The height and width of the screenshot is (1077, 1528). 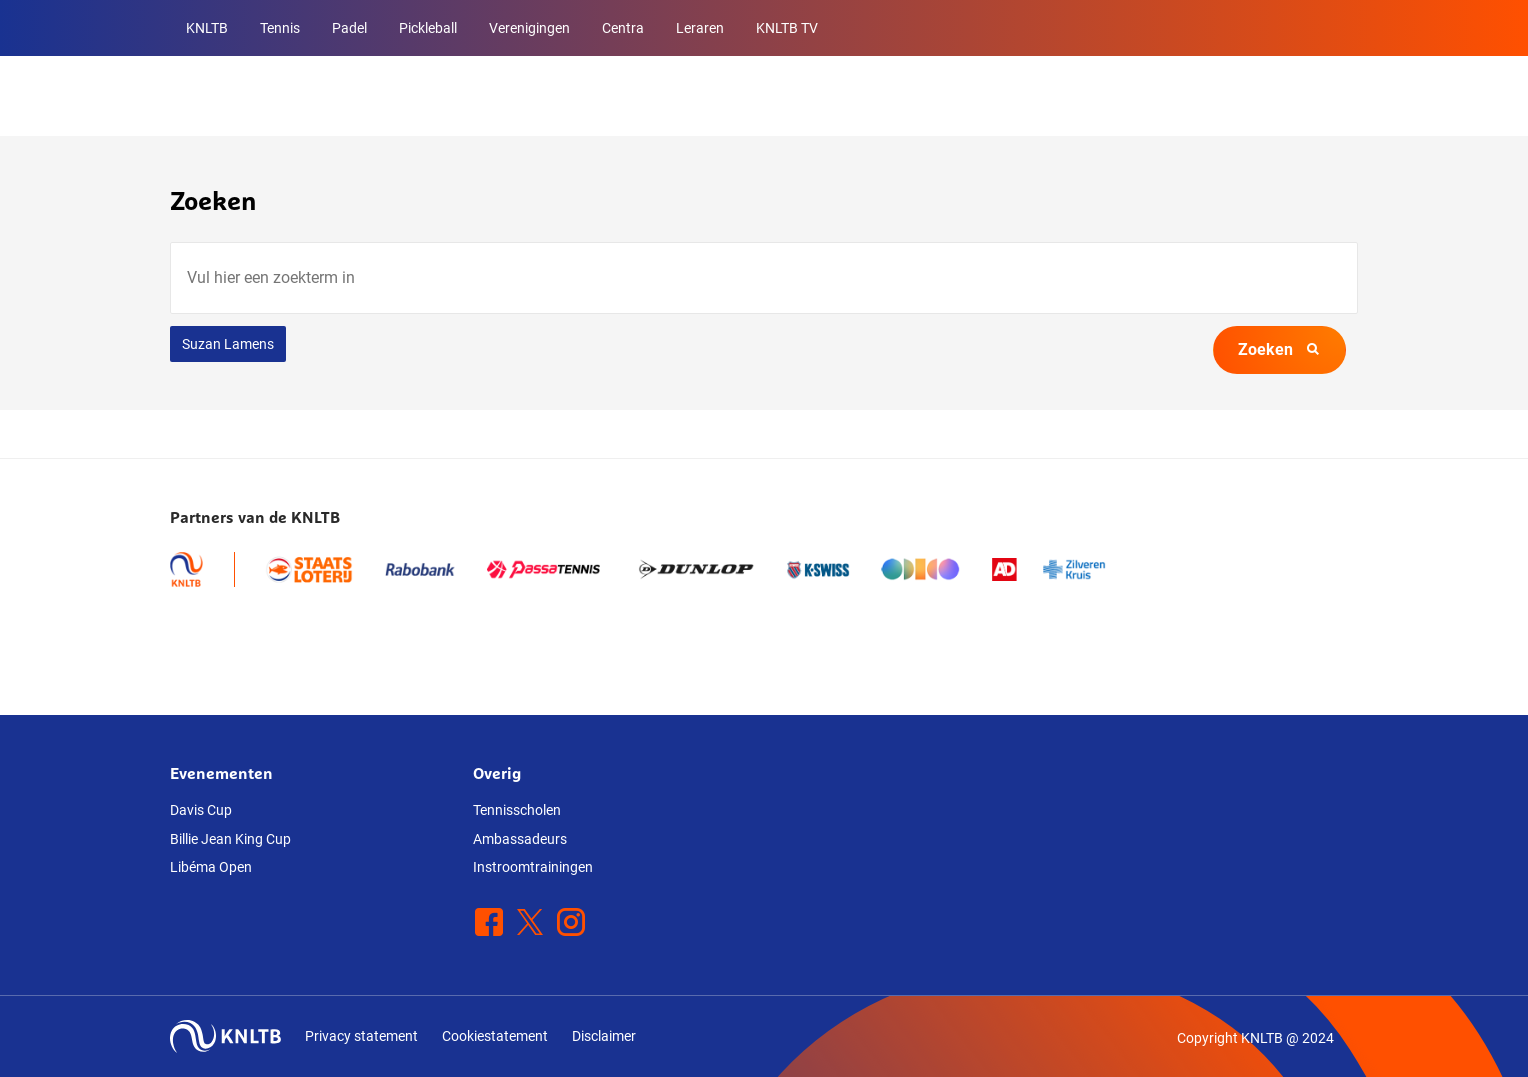 I want to click on Centra, so click(x=623, y=28).